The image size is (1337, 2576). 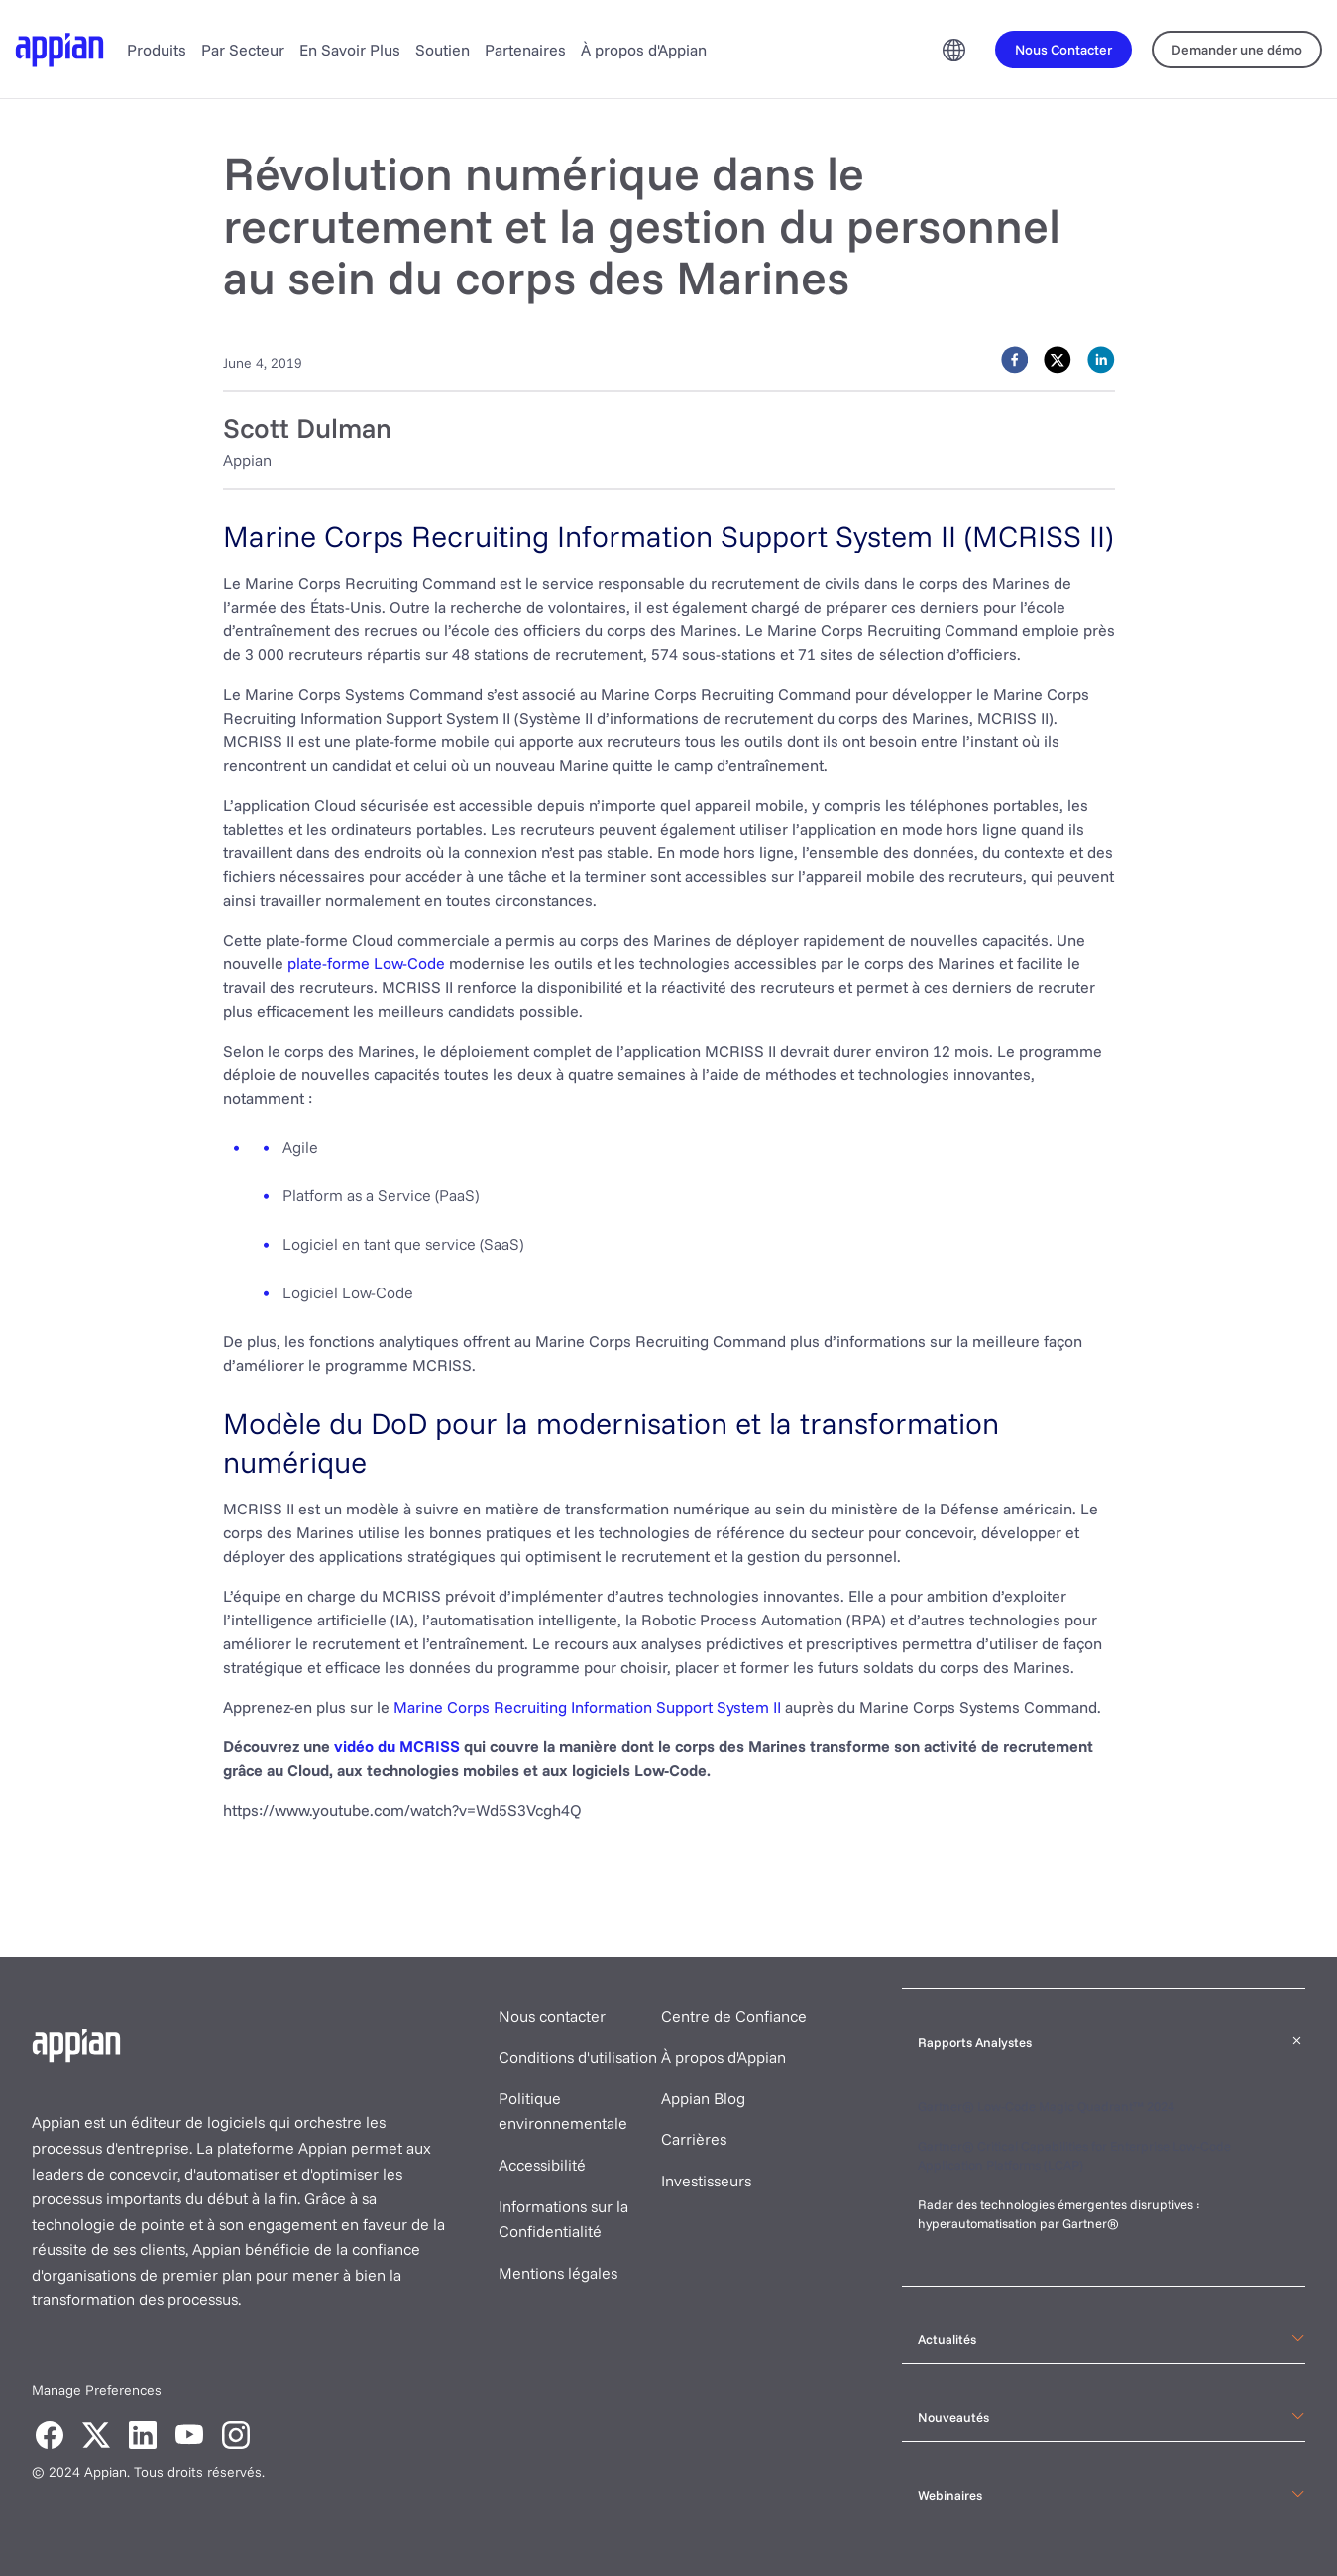 What do you see at coordinates (525, 49) in the screenshot?
I see `Partenaires` at bounding box center [525, 49].